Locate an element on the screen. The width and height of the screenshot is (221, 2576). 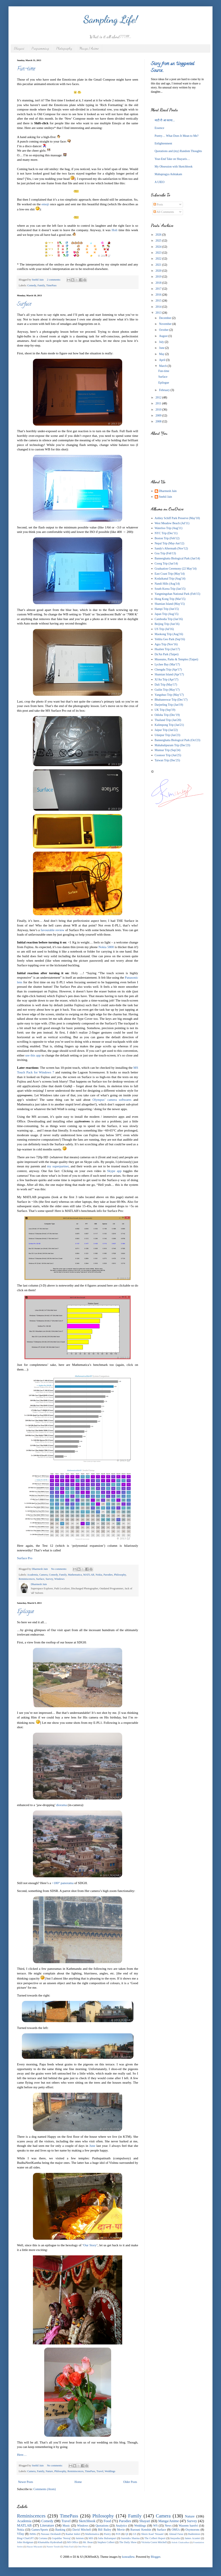
Hampi Trip (Jun'15) is located at coordinates (167, 608).